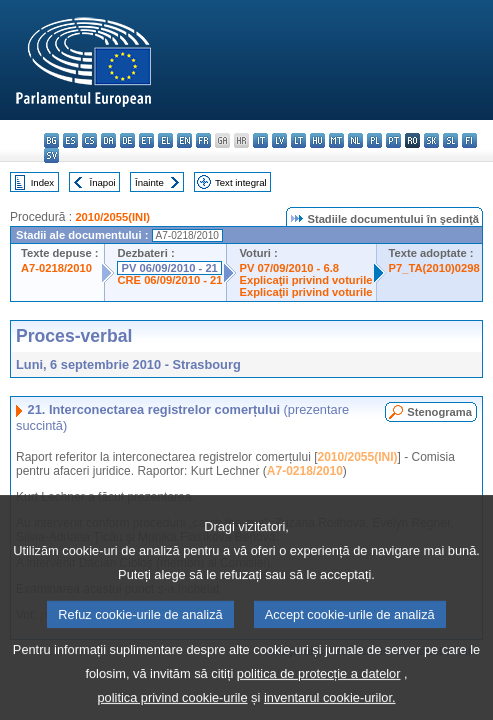 This screenshot has height=720, width=493. What do you see at coordinates (89, 140) in the screenshot?
I see `cs - čeština` at bounding box center [89, 140].